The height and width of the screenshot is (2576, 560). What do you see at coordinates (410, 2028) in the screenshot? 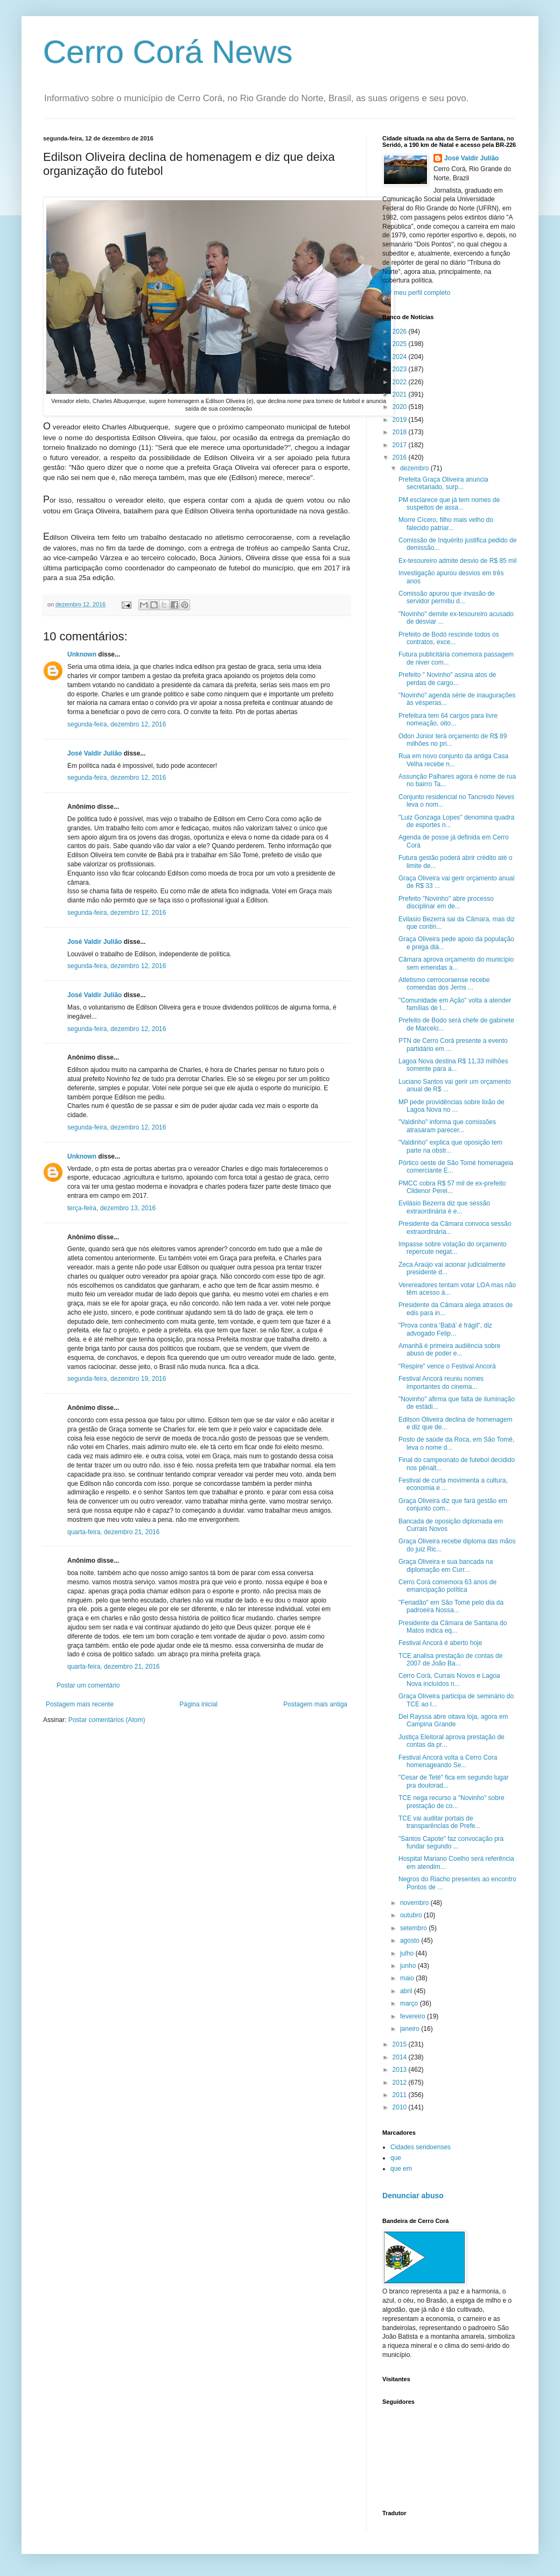
I see `janeiro` at bounding box center [410, 2028].